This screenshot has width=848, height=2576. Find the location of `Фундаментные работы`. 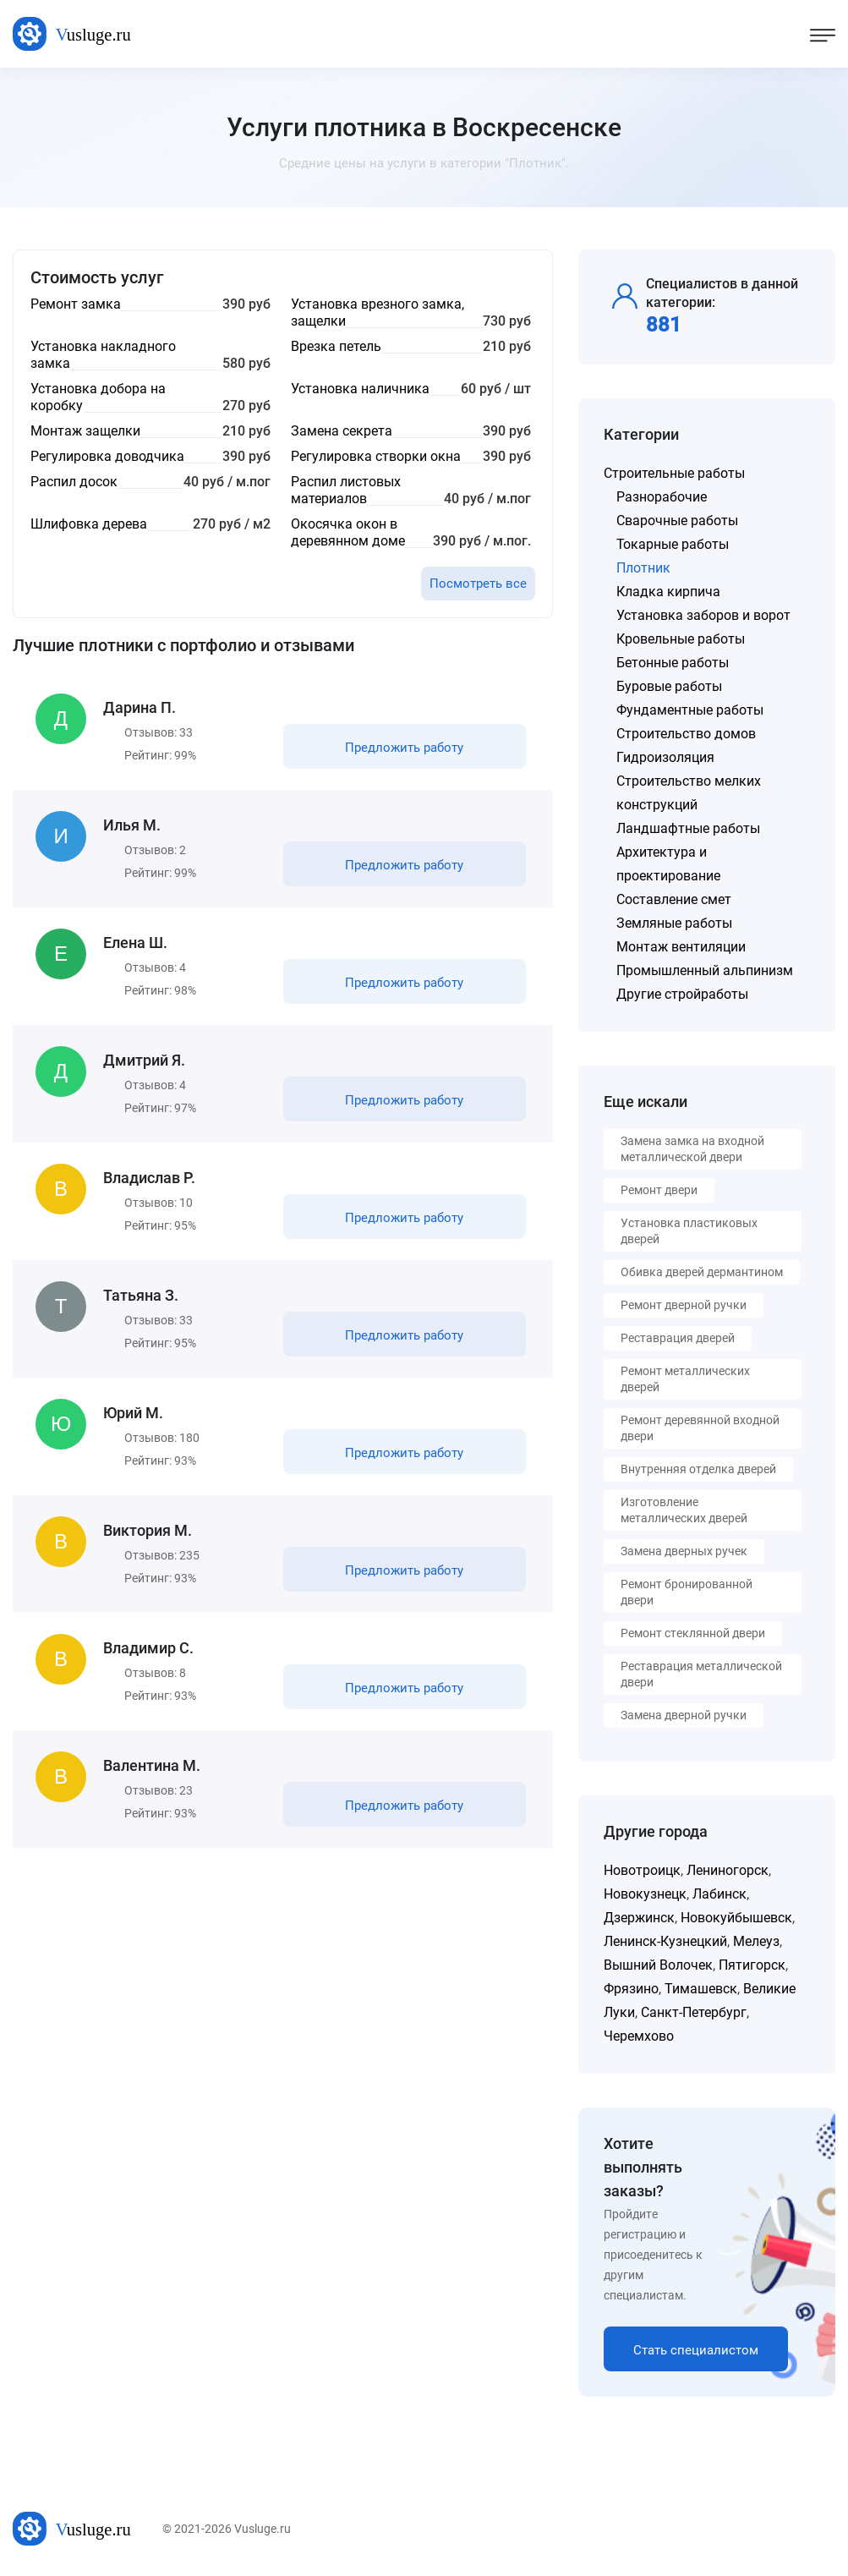

Фундаментные работы is located at coordinates (689, 710).